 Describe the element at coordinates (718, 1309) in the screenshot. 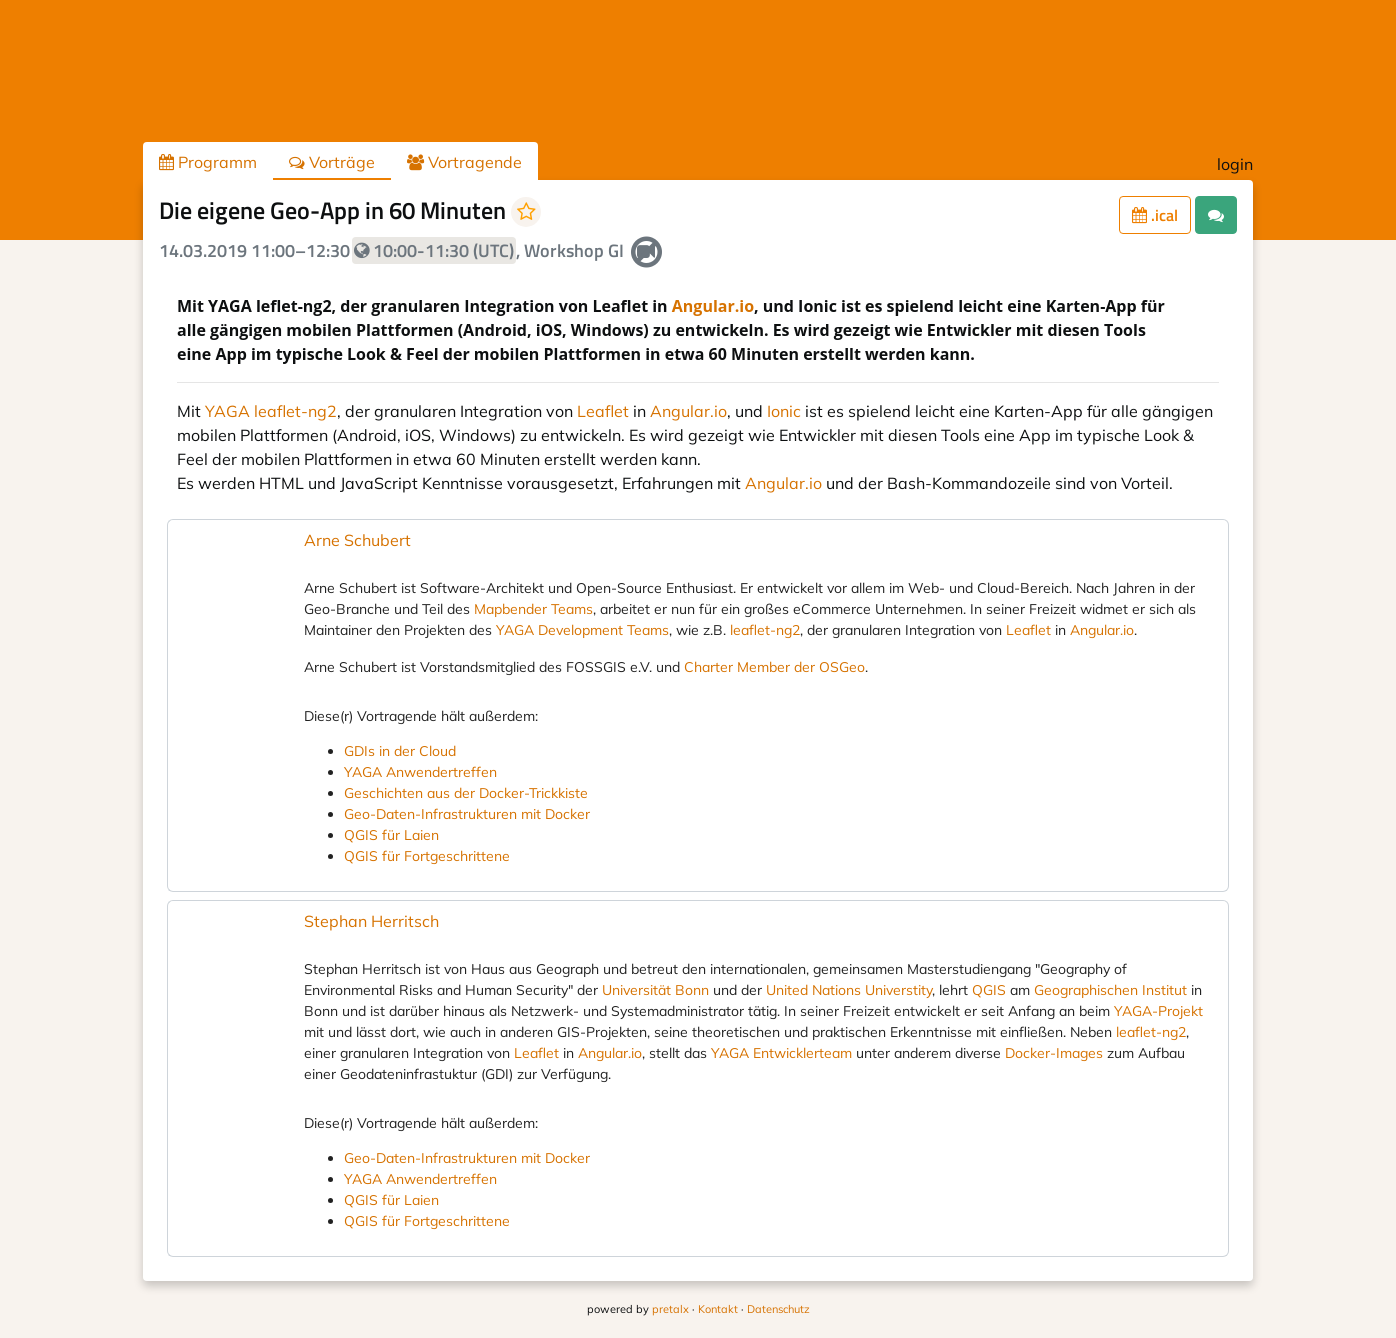

I see `Kontakt` at that location.